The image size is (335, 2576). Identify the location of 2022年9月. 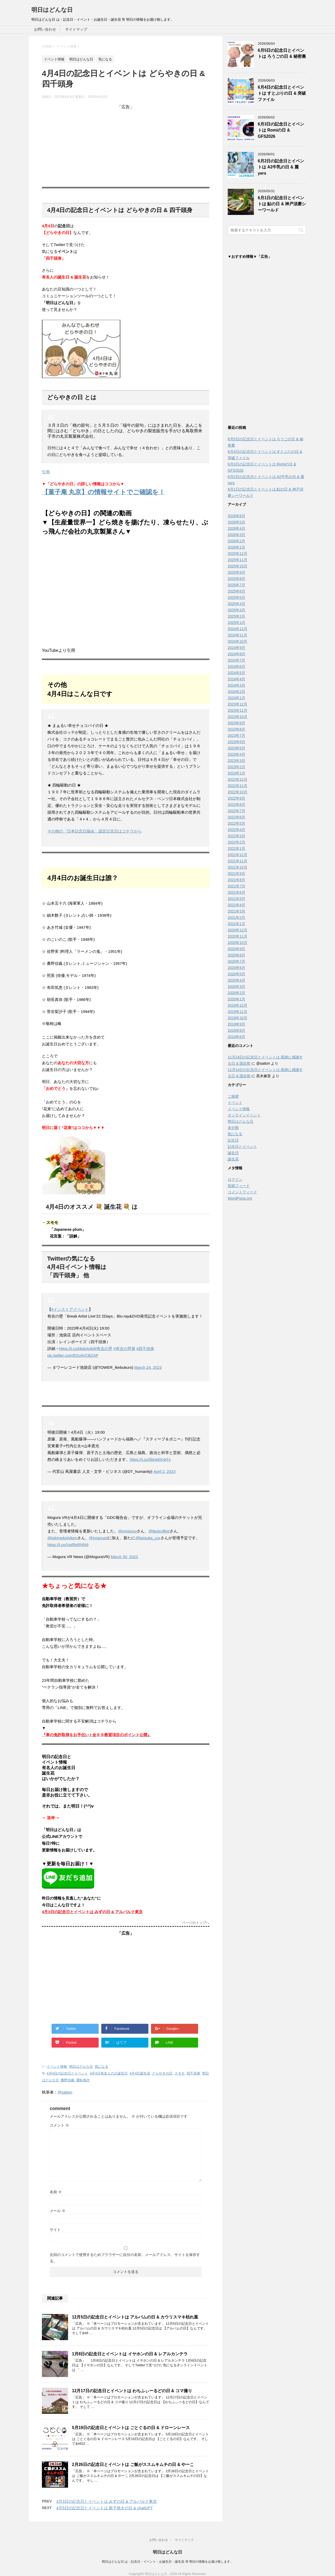
(236, 799).